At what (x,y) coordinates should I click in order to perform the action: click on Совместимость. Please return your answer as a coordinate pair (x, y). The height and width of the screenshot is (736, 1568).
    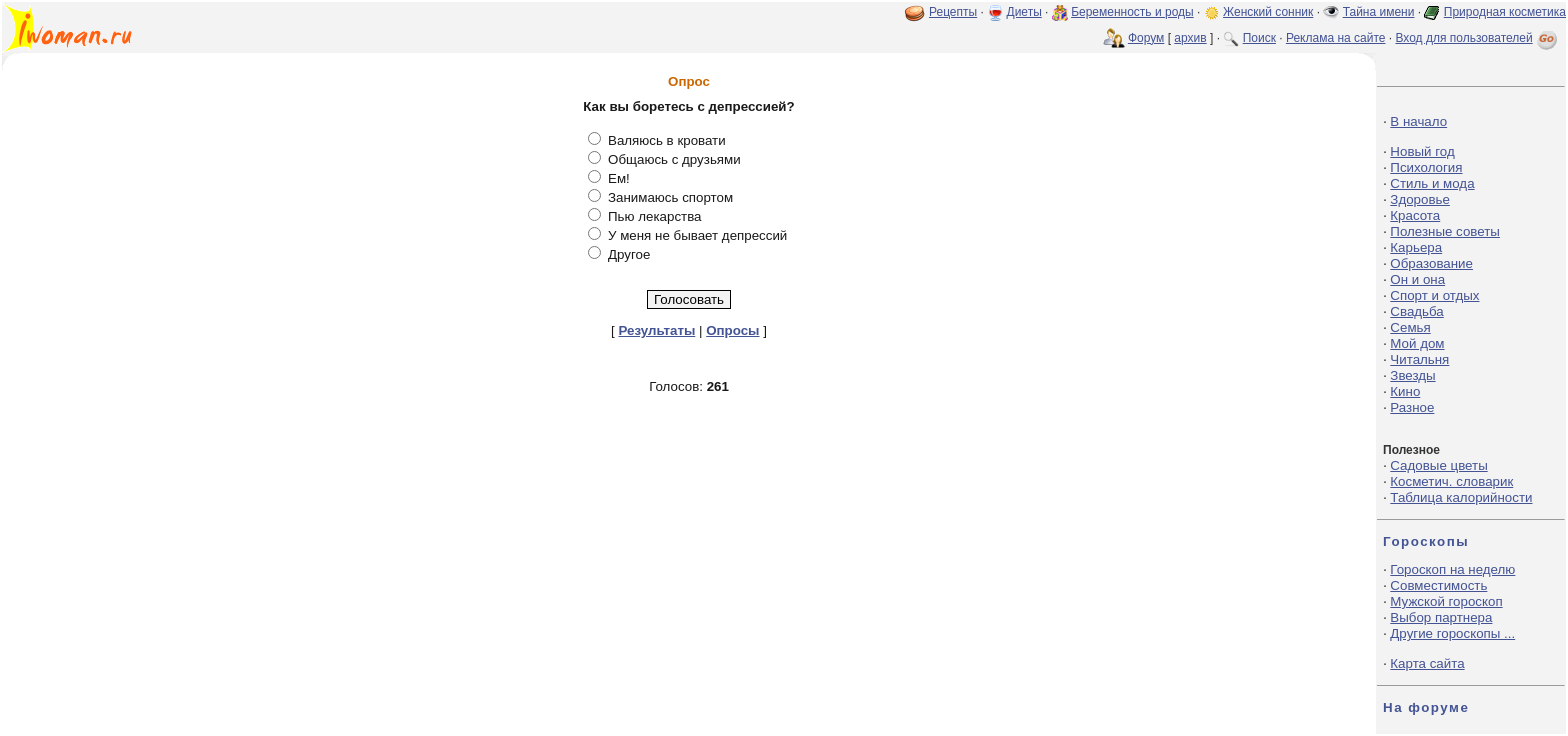
    Looking at the image, I should click on (1438, 585).